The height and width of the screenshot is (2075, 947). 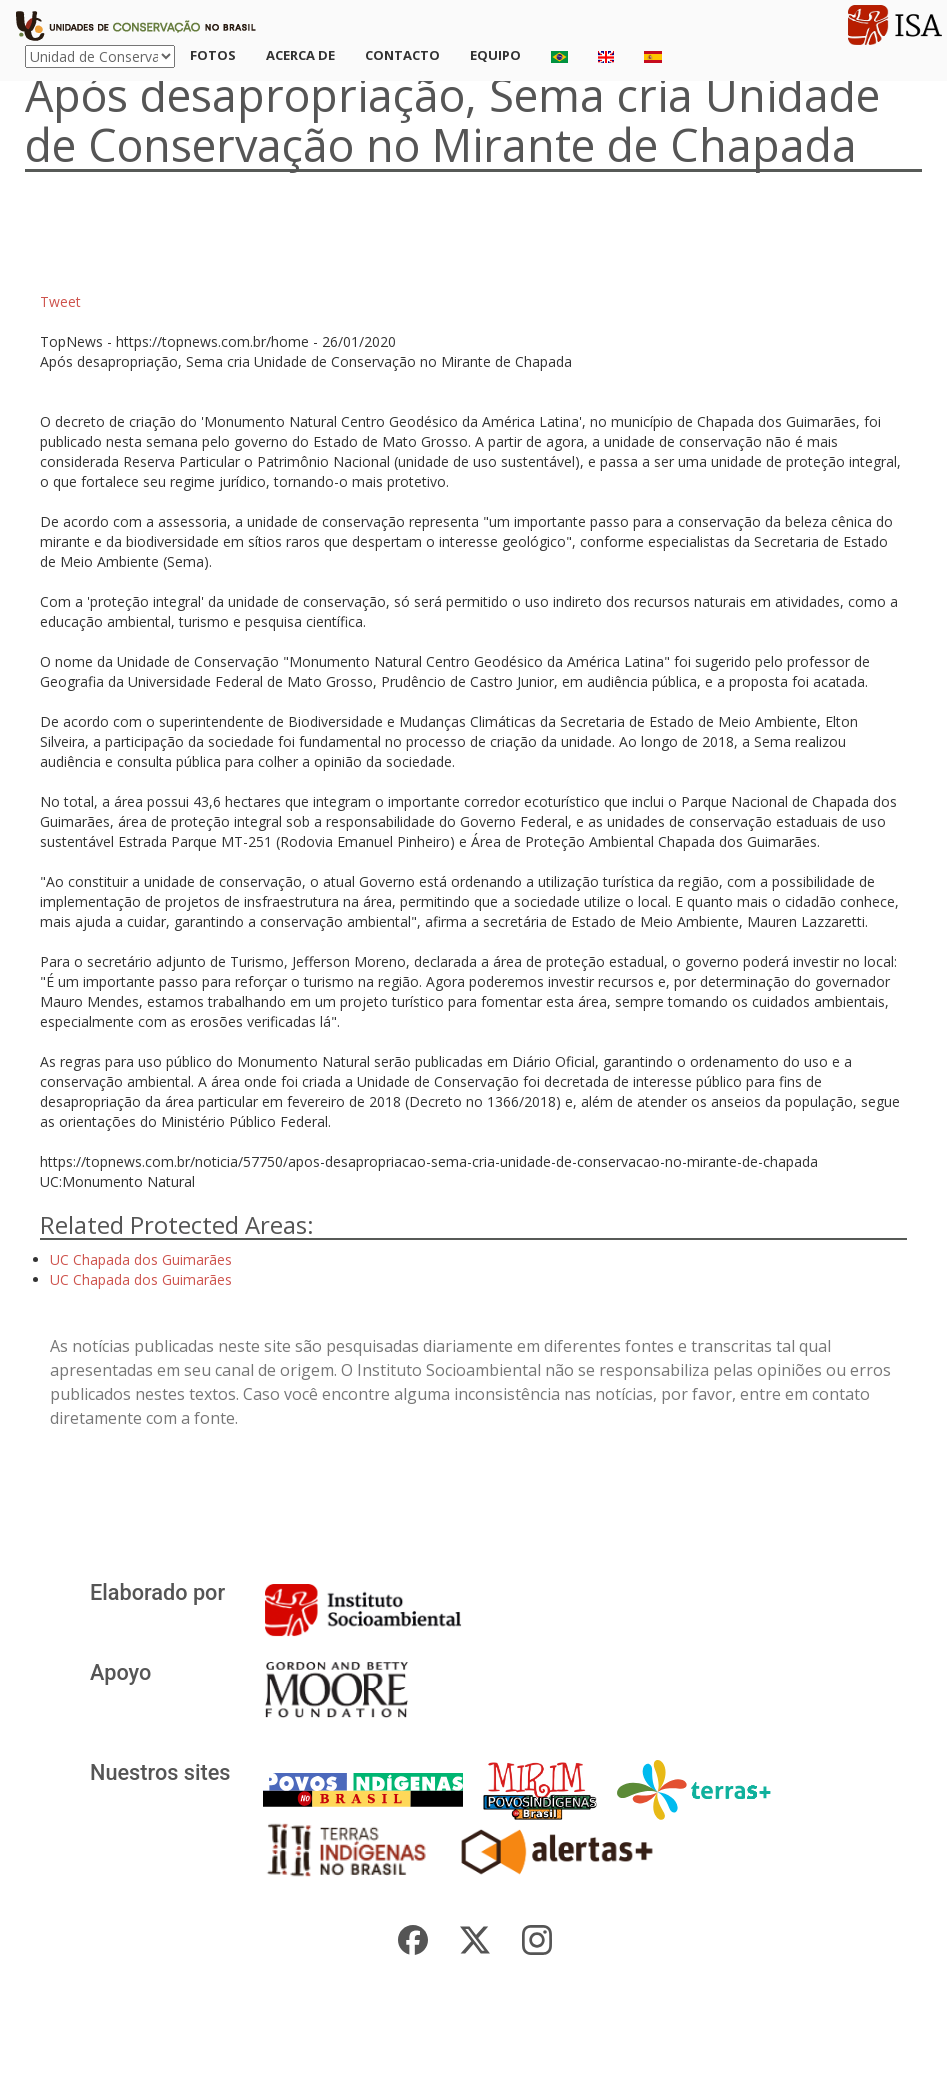 What do you see at coordinates (495, 55) in the screenshot?
I see `Equipo` at bounding box center [495, 55].